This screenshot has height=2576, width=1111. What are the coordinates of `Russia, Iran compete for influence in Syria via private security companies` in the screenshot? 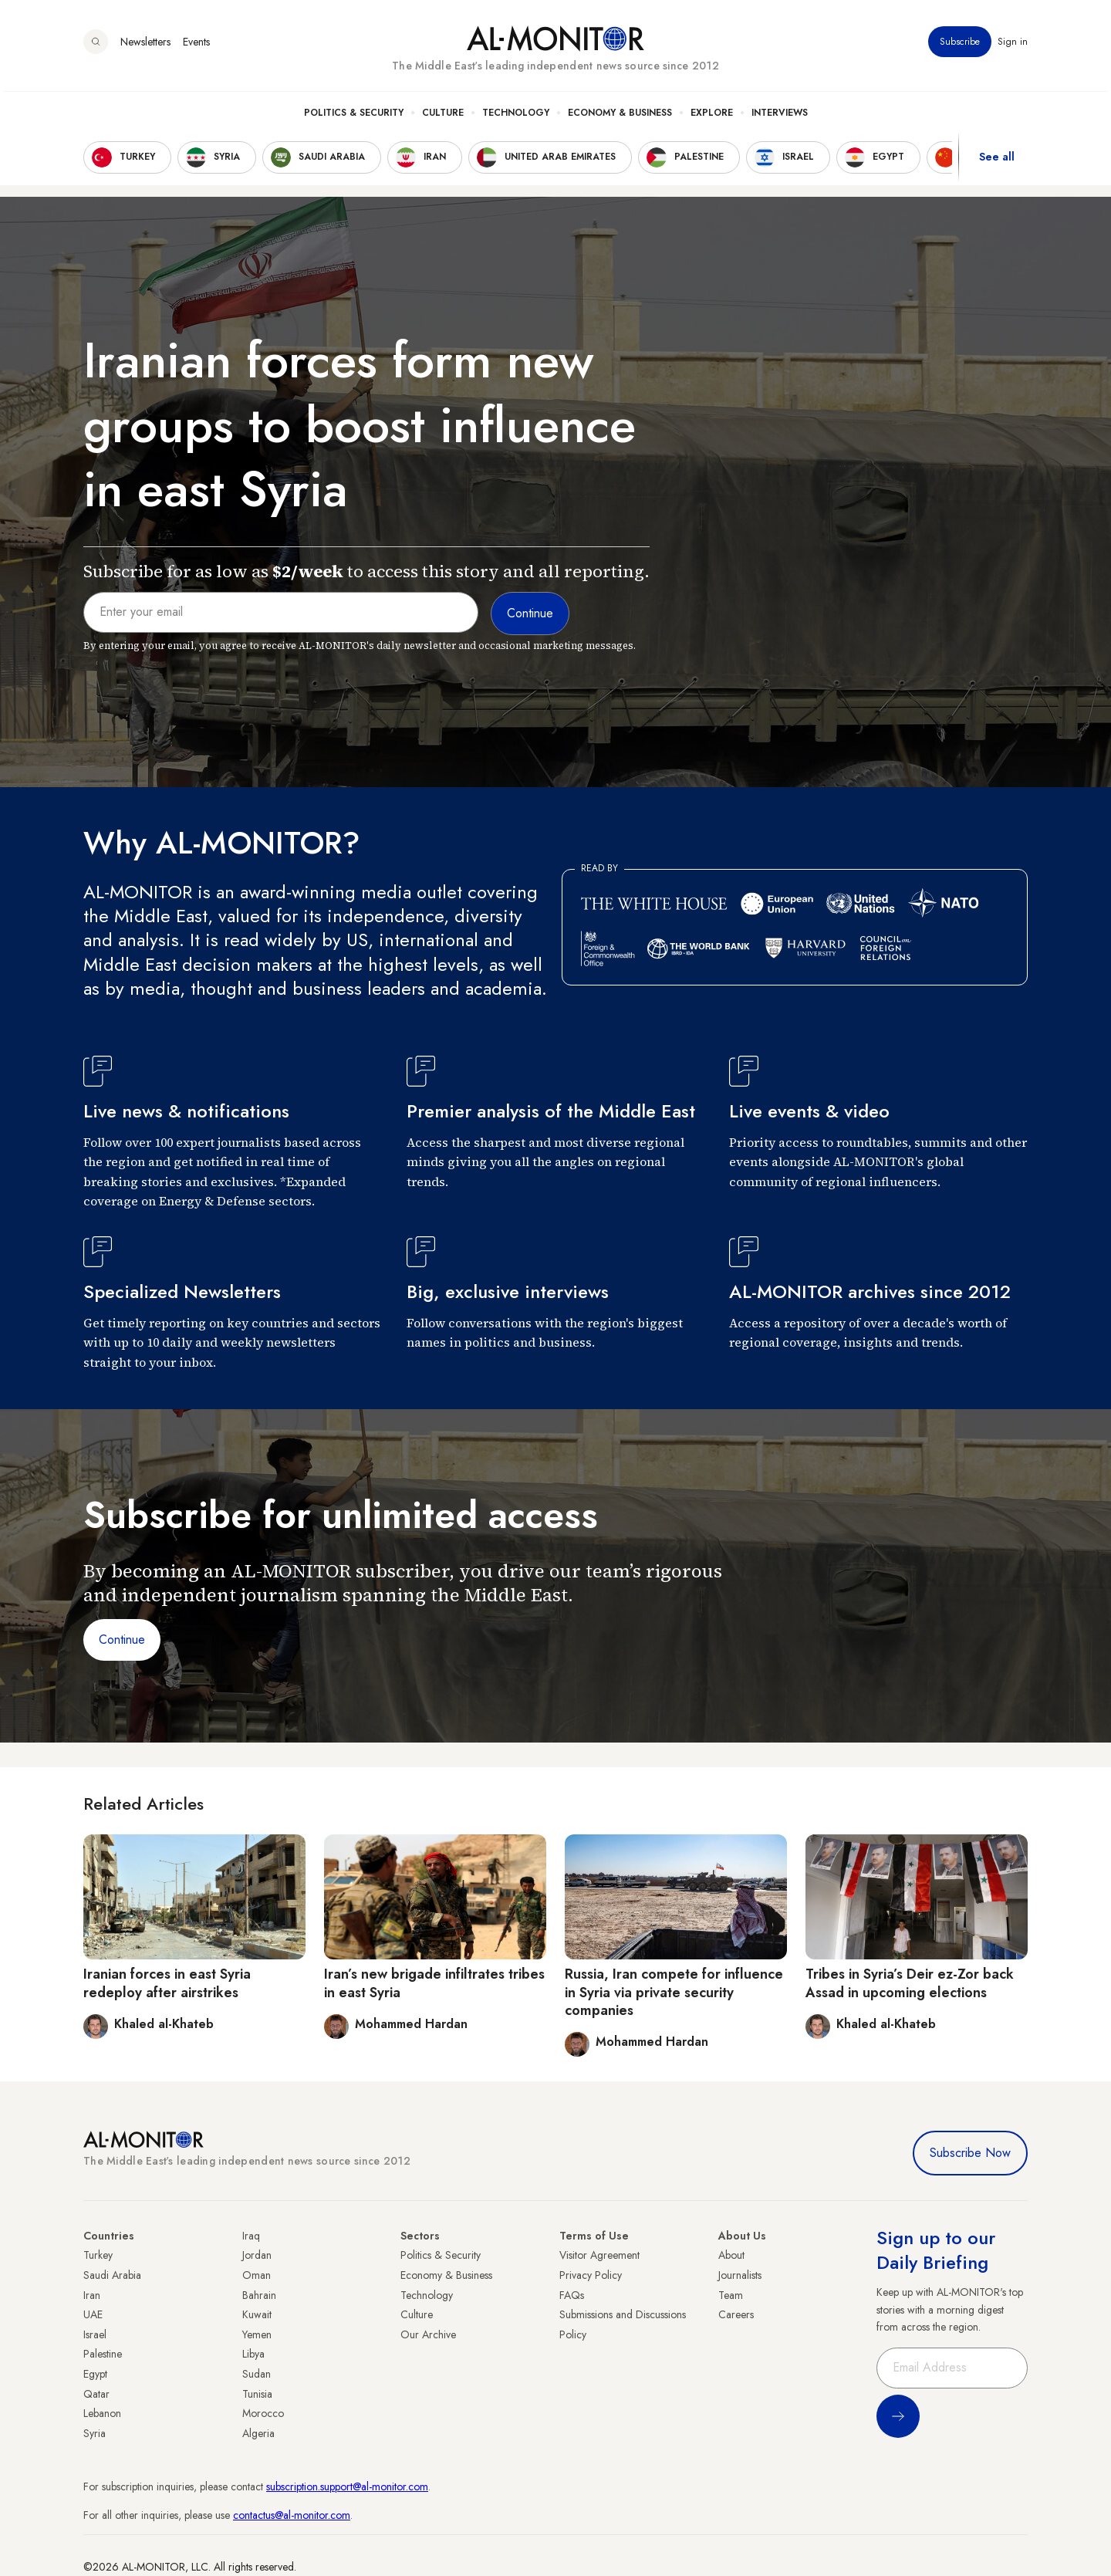 It's located at (674, 1992).